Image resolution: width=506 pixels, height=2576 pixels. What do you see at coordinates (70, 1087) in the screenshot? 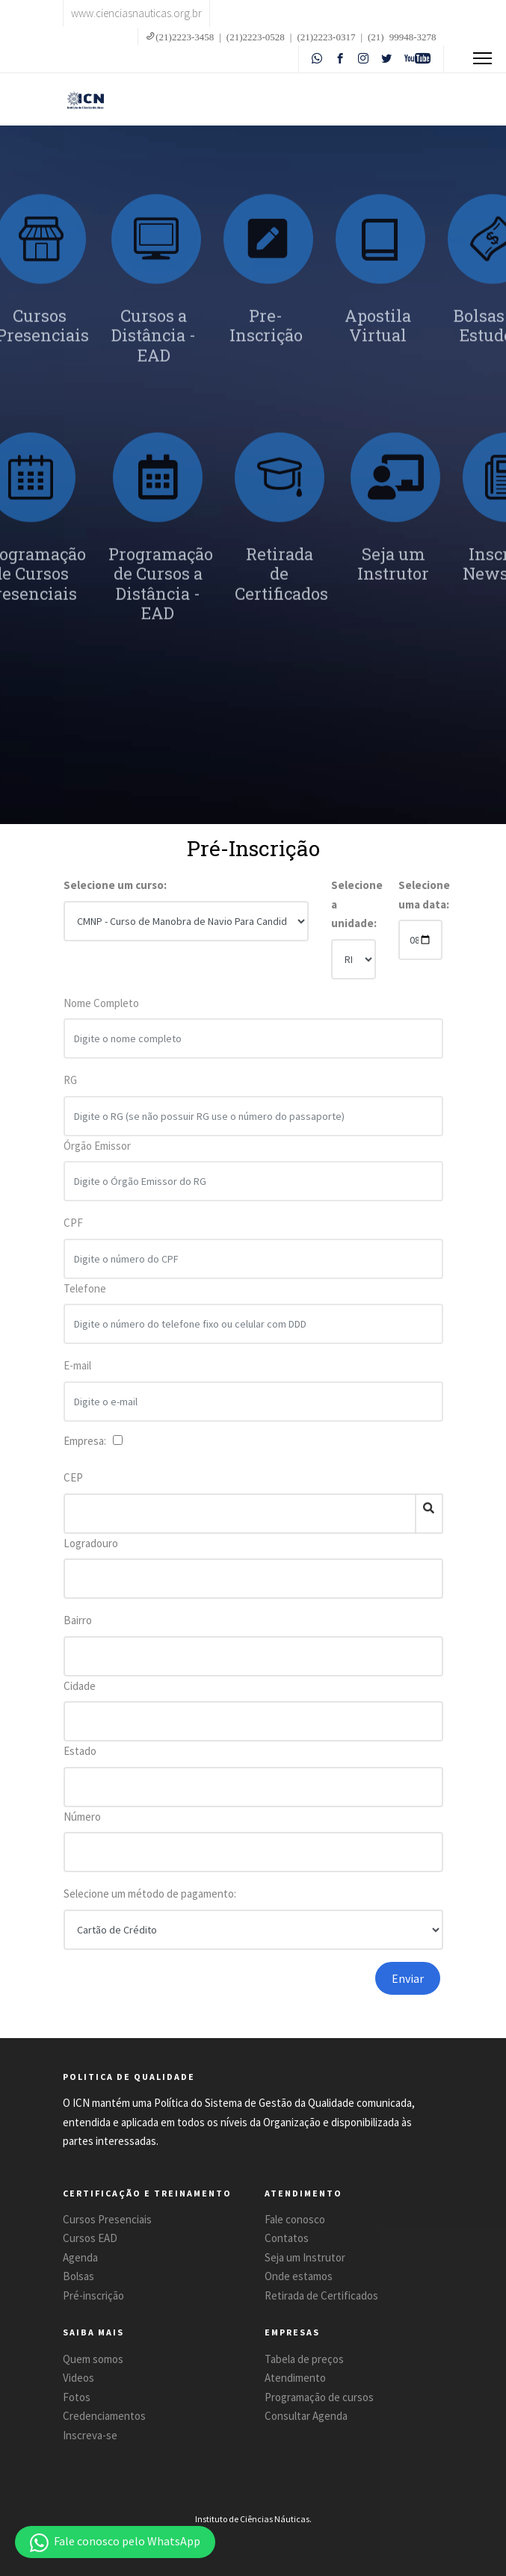
I see `RG` at bounding box center [70, 1087].